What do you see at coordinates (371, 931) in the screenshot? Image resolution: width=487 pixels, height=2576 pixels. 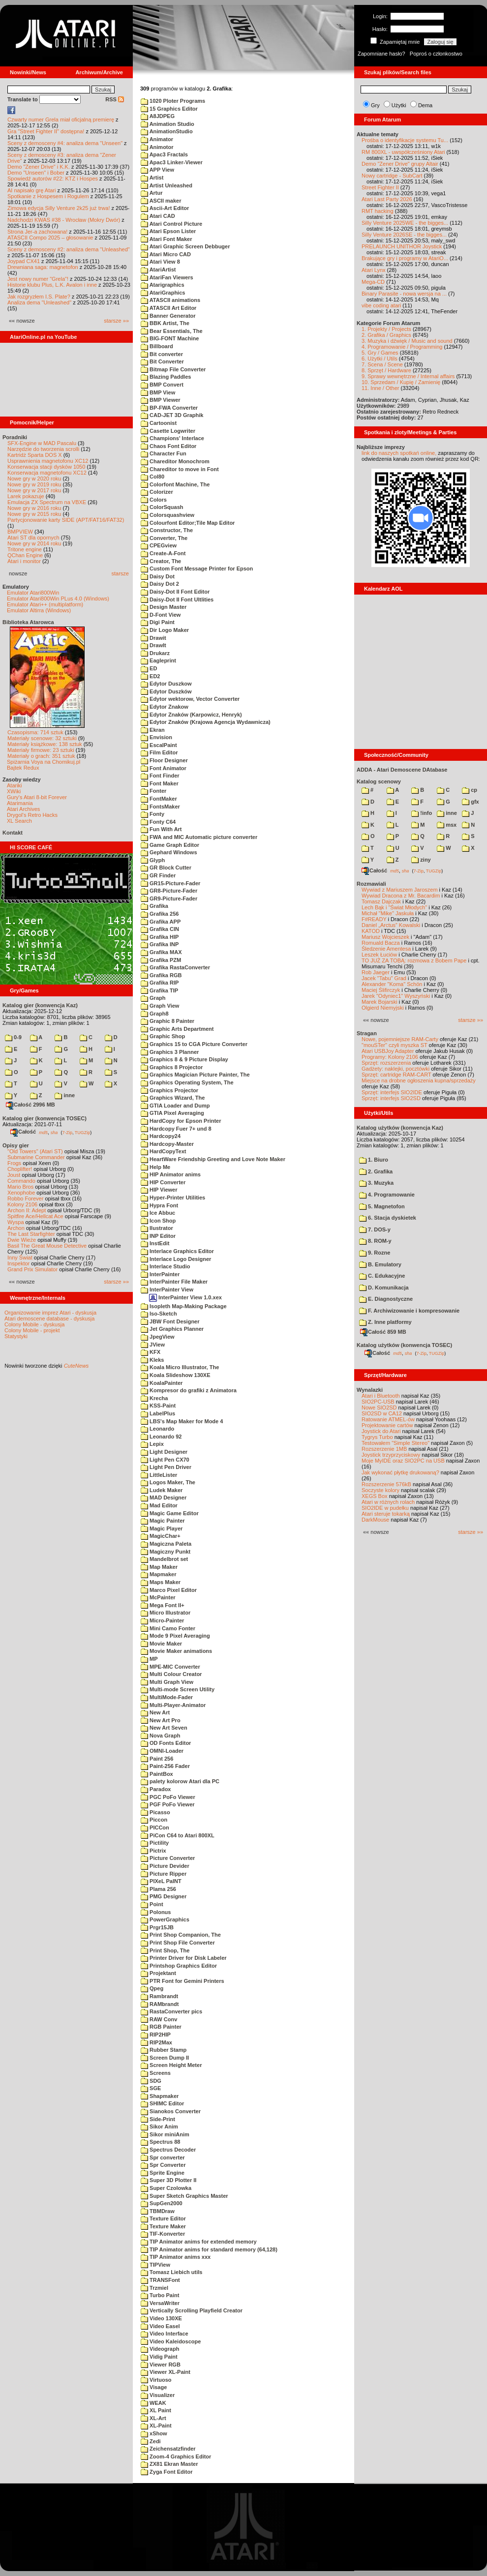 I see `KATOD` at bounding box center [371, 931].